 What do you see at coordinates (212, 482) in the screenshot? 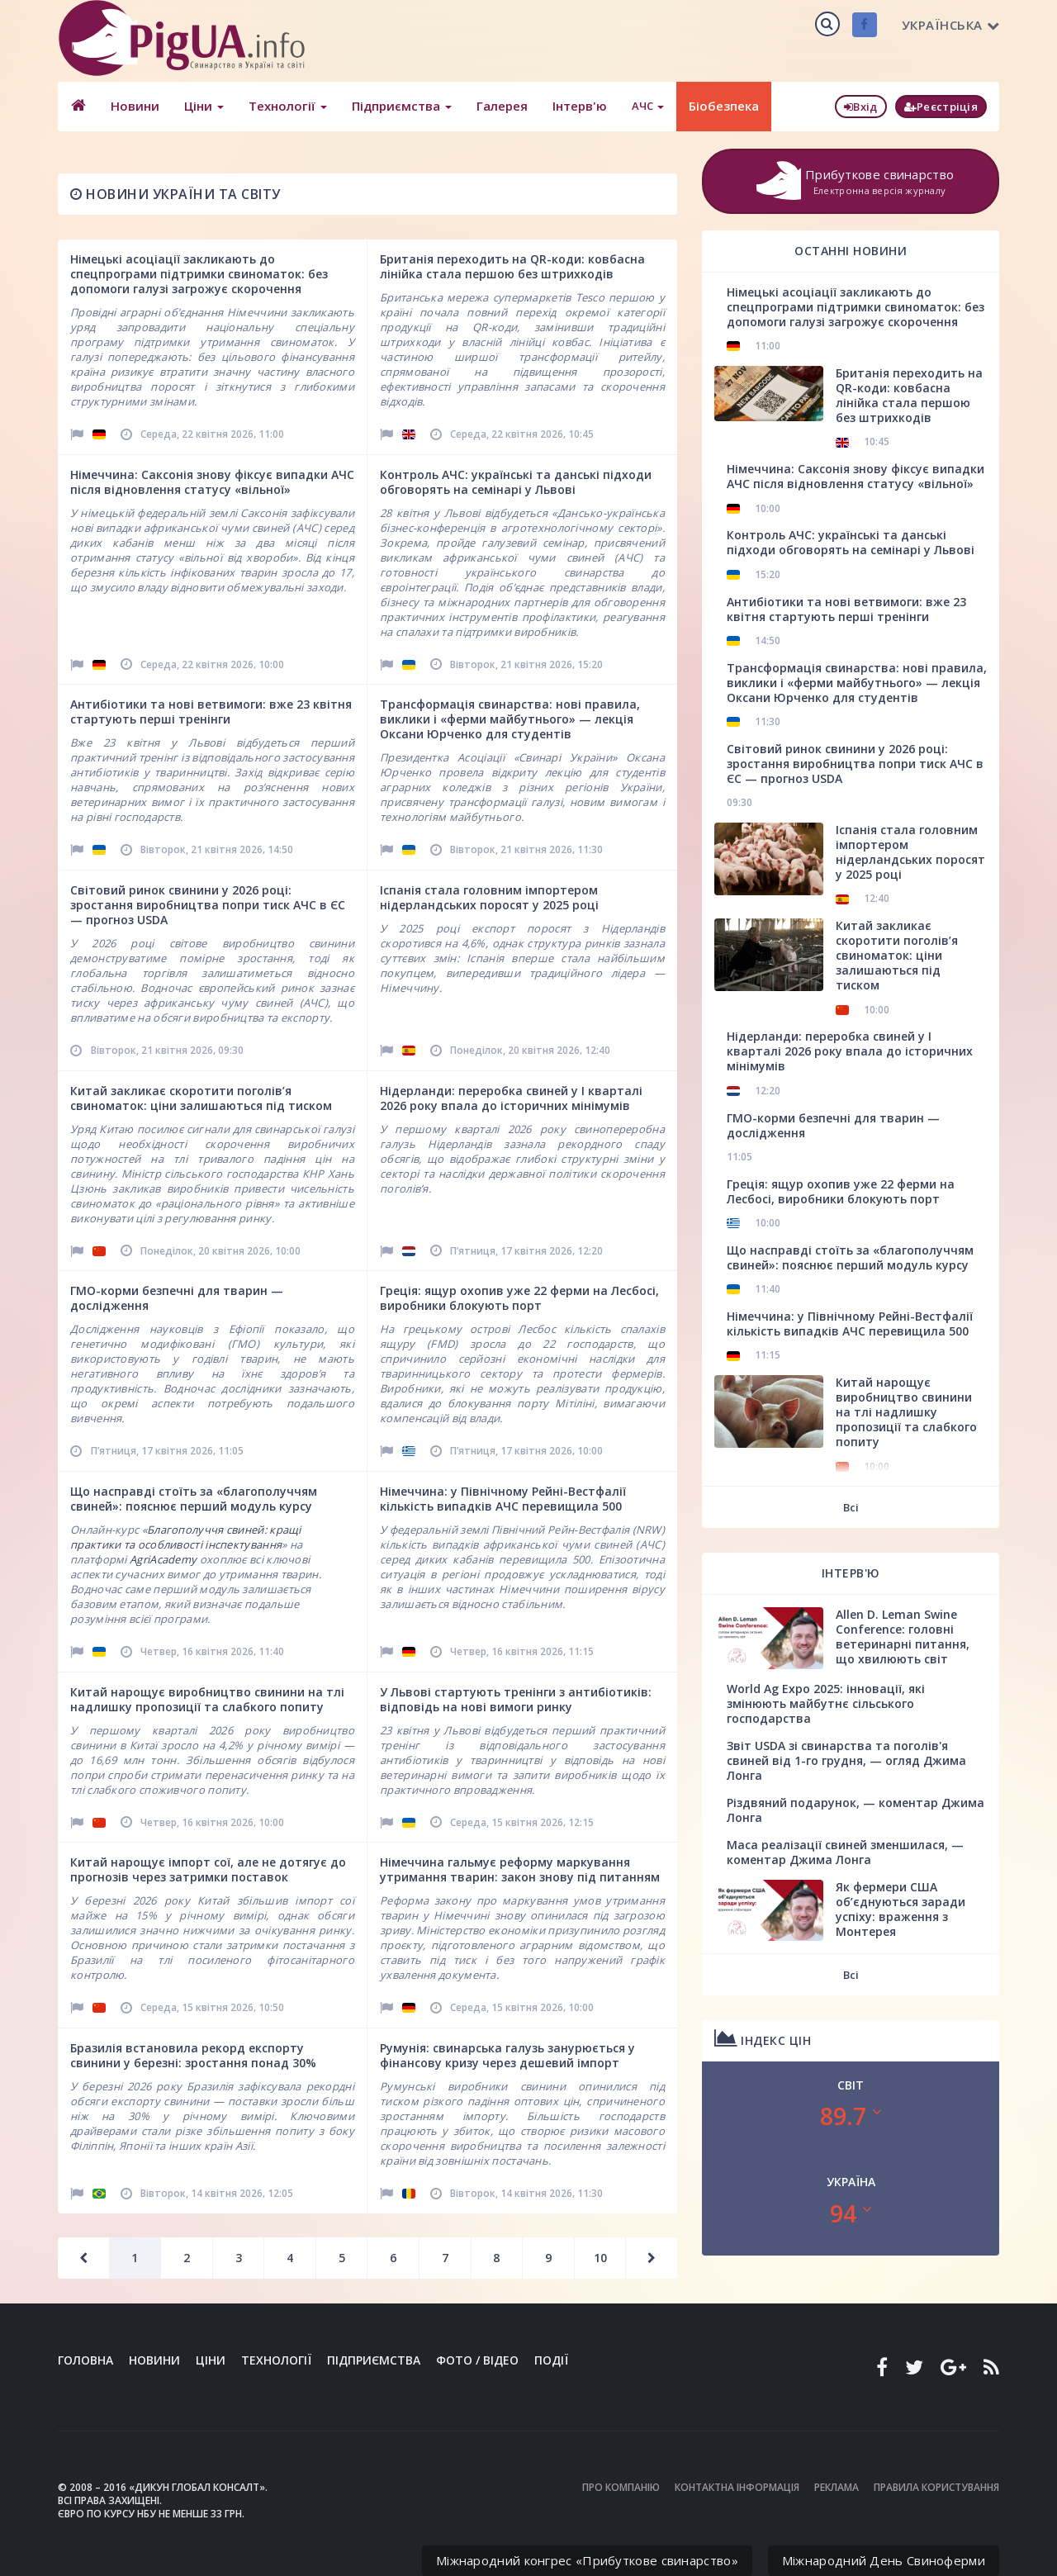
I see `Німеччина: Саксонія знову фіксує випадки АЧС після відновлення статусу «вільної»` at bounding box center [212, 482].